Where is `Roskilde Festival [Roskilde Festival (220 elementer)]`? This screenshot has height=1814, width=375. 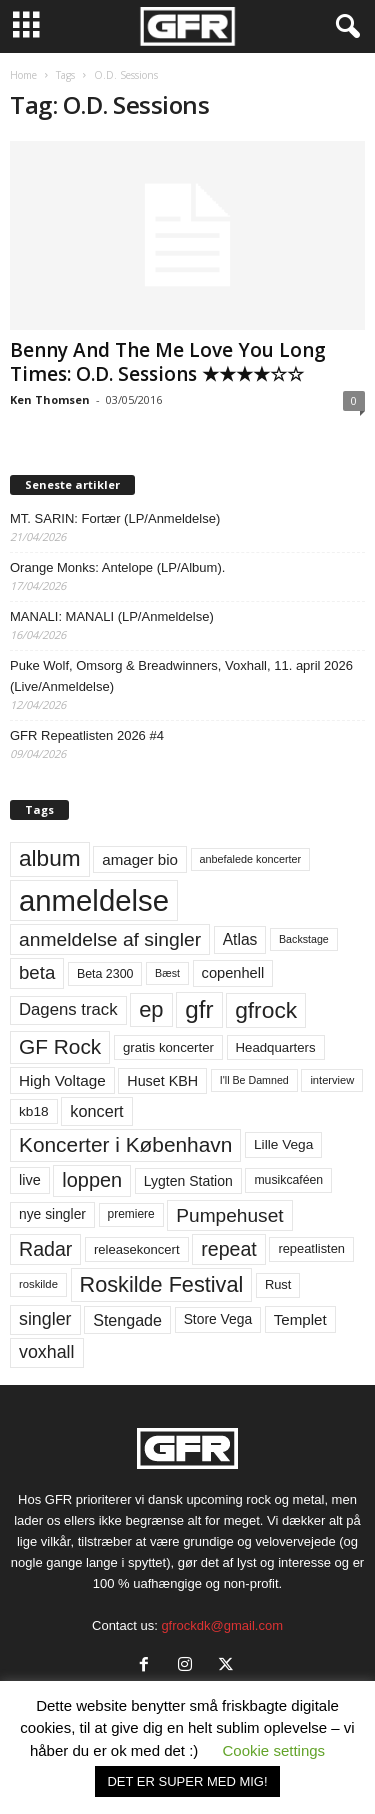 Roskilde Festival [Roskilde Festival (220 elementer)] is located at coordinates (162, 1284).